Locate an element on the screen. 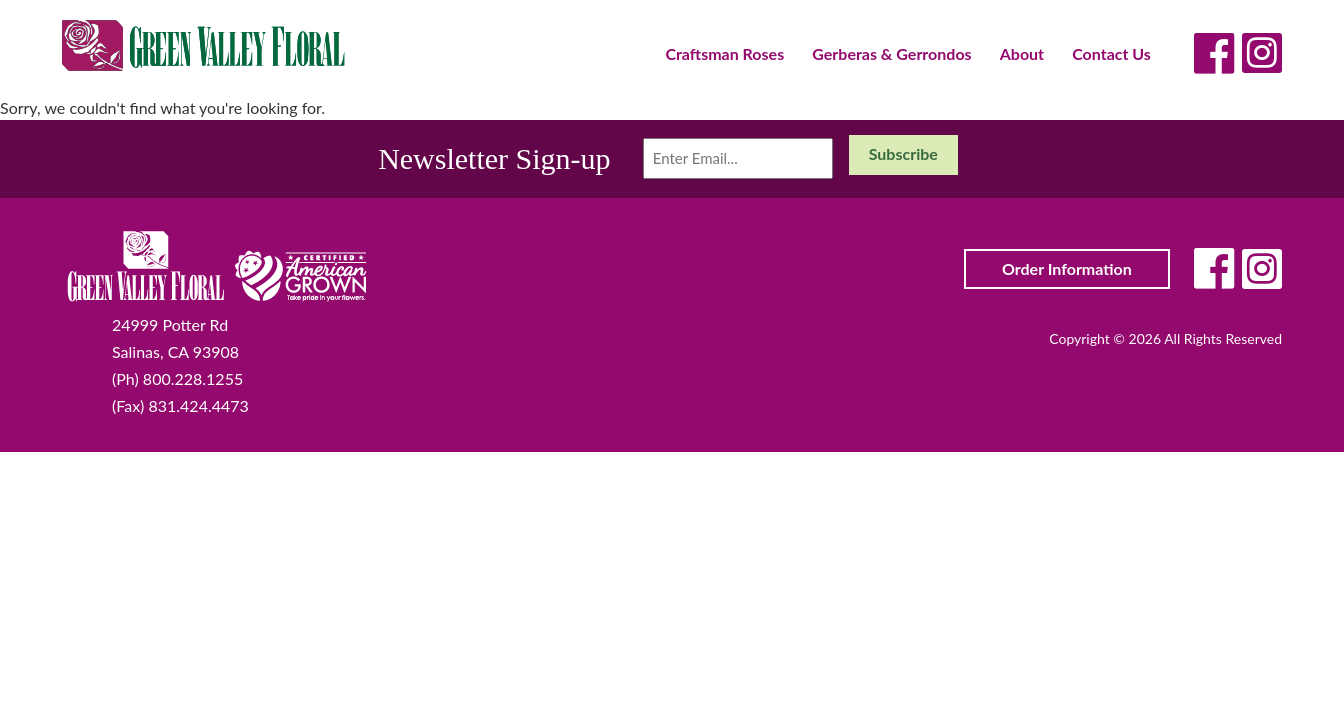  About is located at coordinates (1022, 53).